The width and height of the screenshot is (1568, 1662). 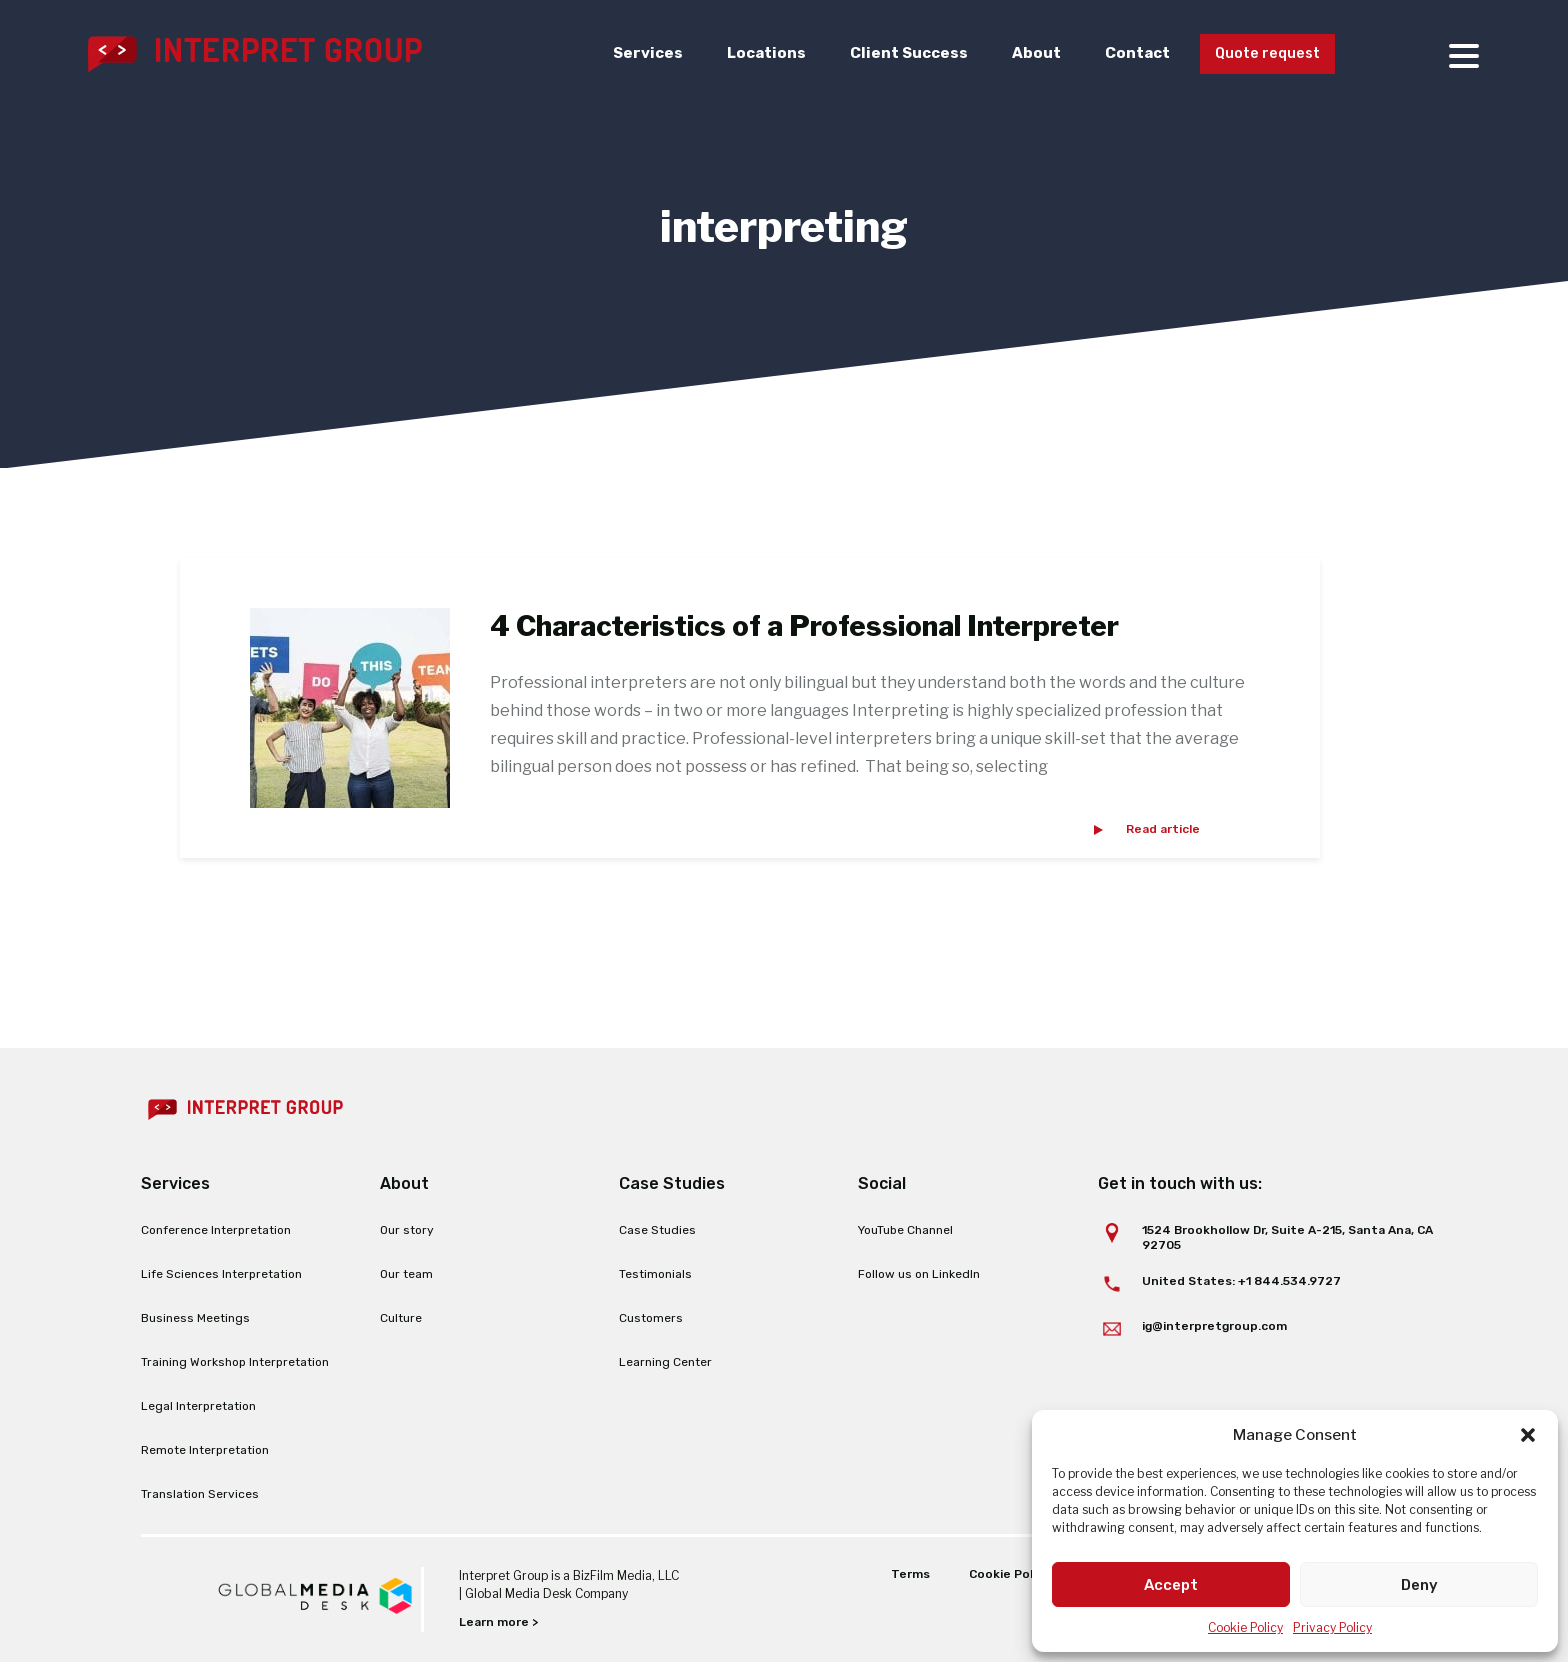 I want to click on Testimonials, so click(x=655, y=1274).